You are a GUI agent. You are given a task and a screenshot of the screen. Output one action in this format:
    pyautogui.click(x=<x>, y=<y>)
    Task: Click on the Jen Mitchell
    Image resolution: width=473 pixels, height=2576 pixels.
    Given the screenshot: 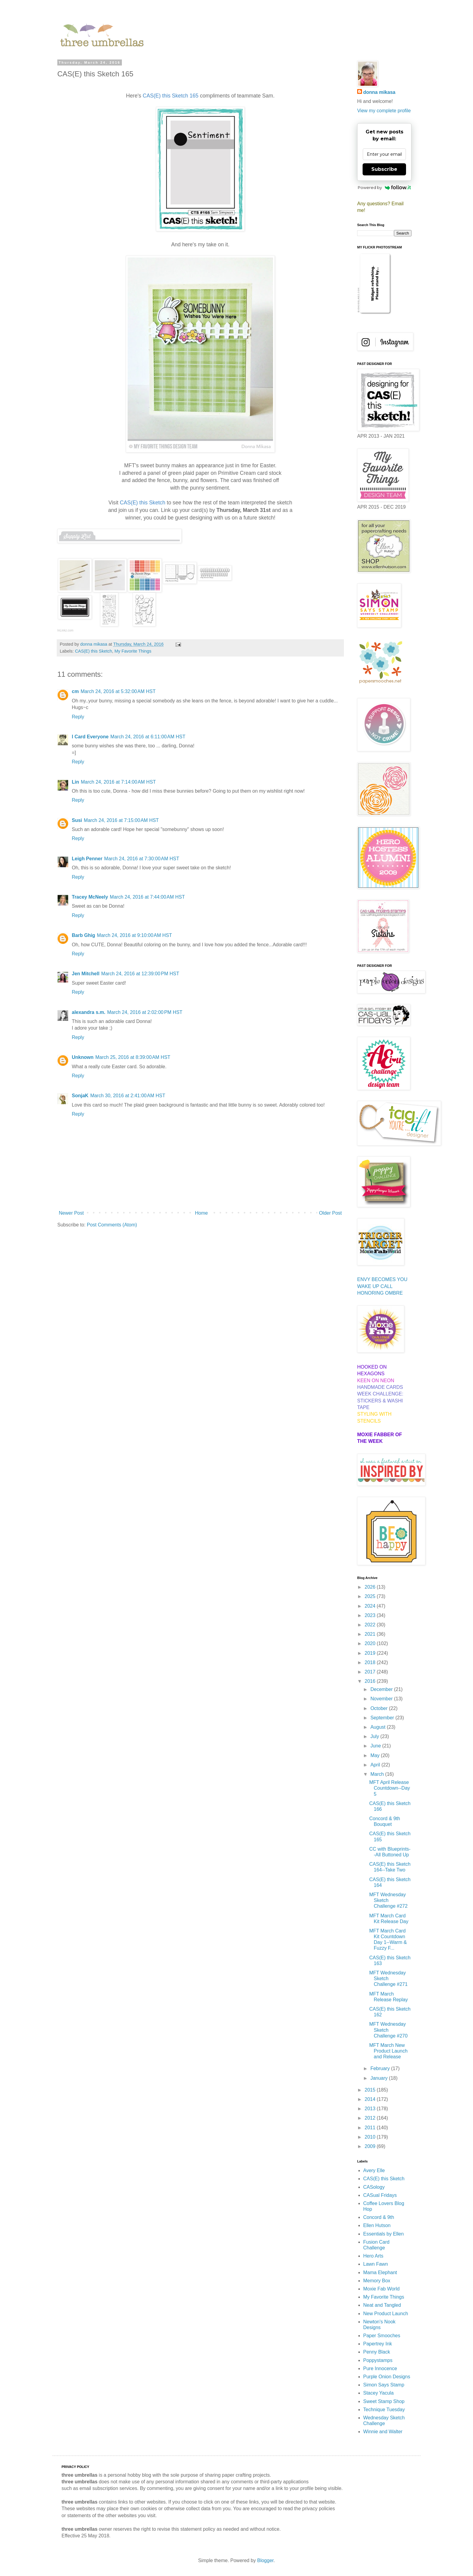 What is the action you would take?
    pyautogui.click(x=86, y=973)
    